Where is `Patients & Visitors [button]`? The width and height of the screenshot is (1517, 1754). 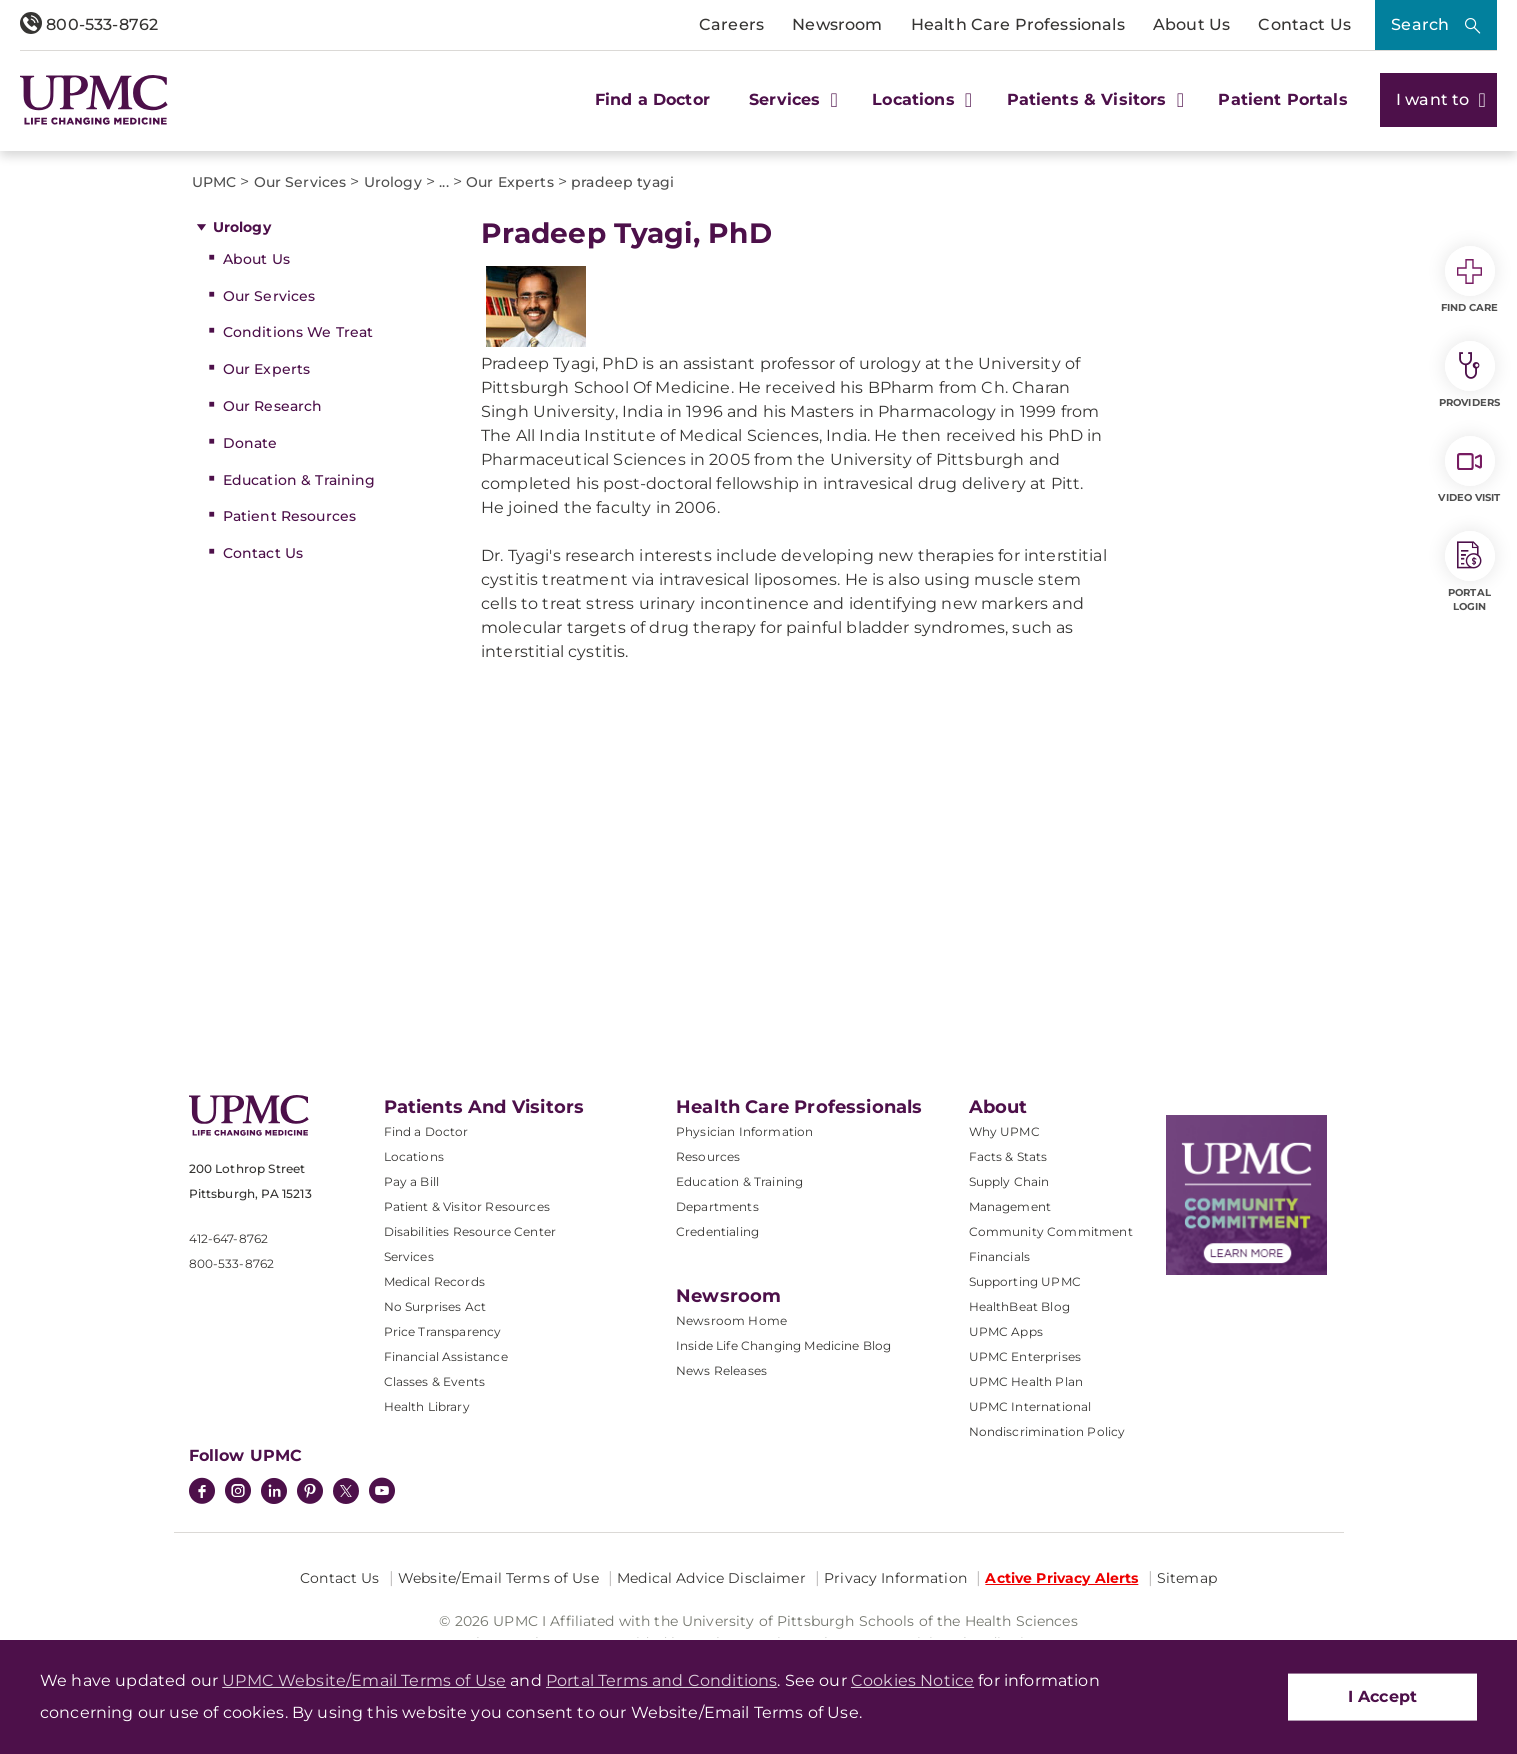
Patients & Visitors [button] is located at coordinates (1093, 99).